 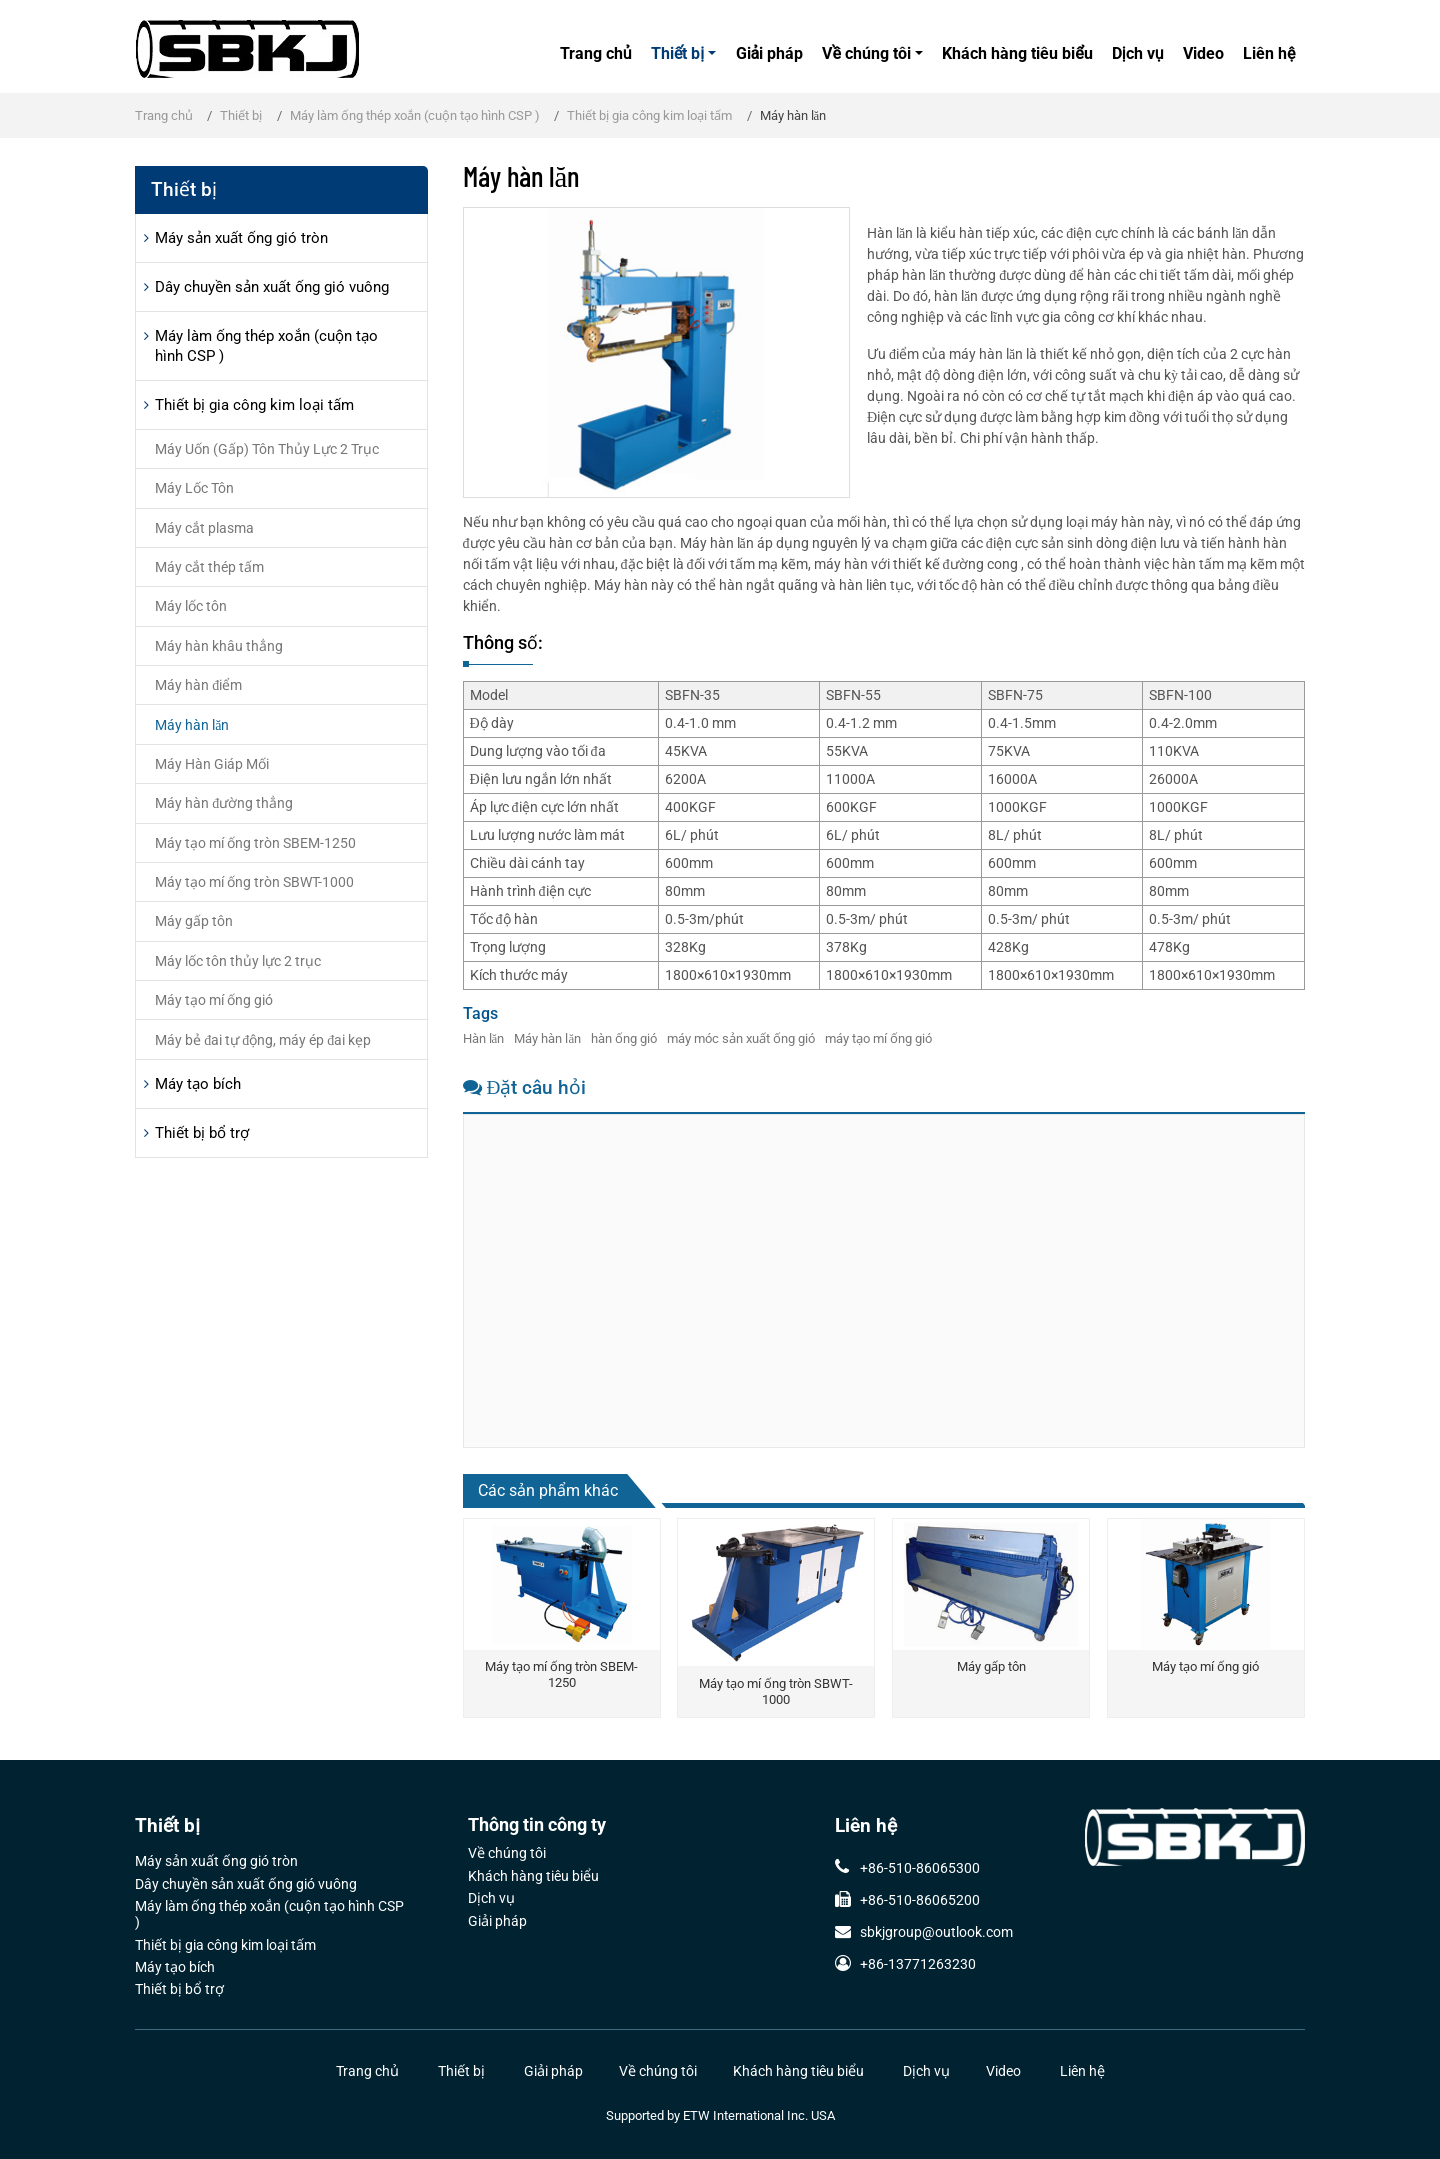 What do you see at coordinates (1017, 53) in the screenshot?
I see `Khách hàng tiêu biểu` at bounding box center [1017, 53].